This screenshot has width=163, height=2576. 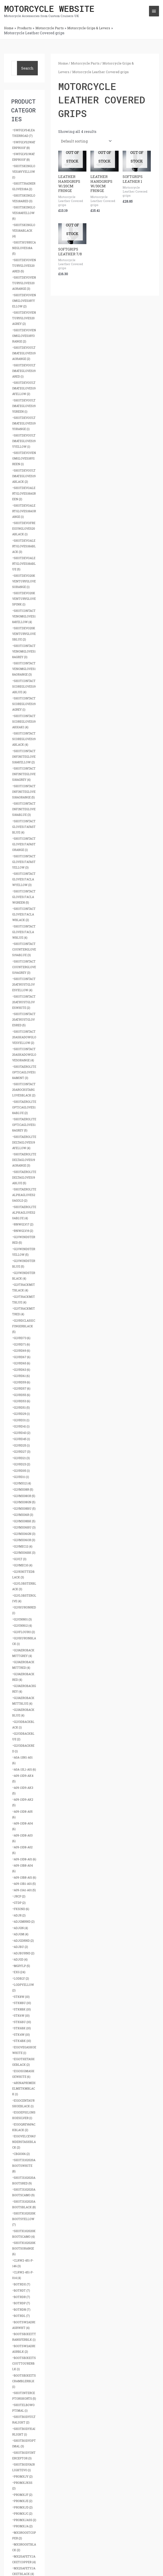 I want to click on GLVLOBSTEROLIVE, so click(x=24, y=1598).